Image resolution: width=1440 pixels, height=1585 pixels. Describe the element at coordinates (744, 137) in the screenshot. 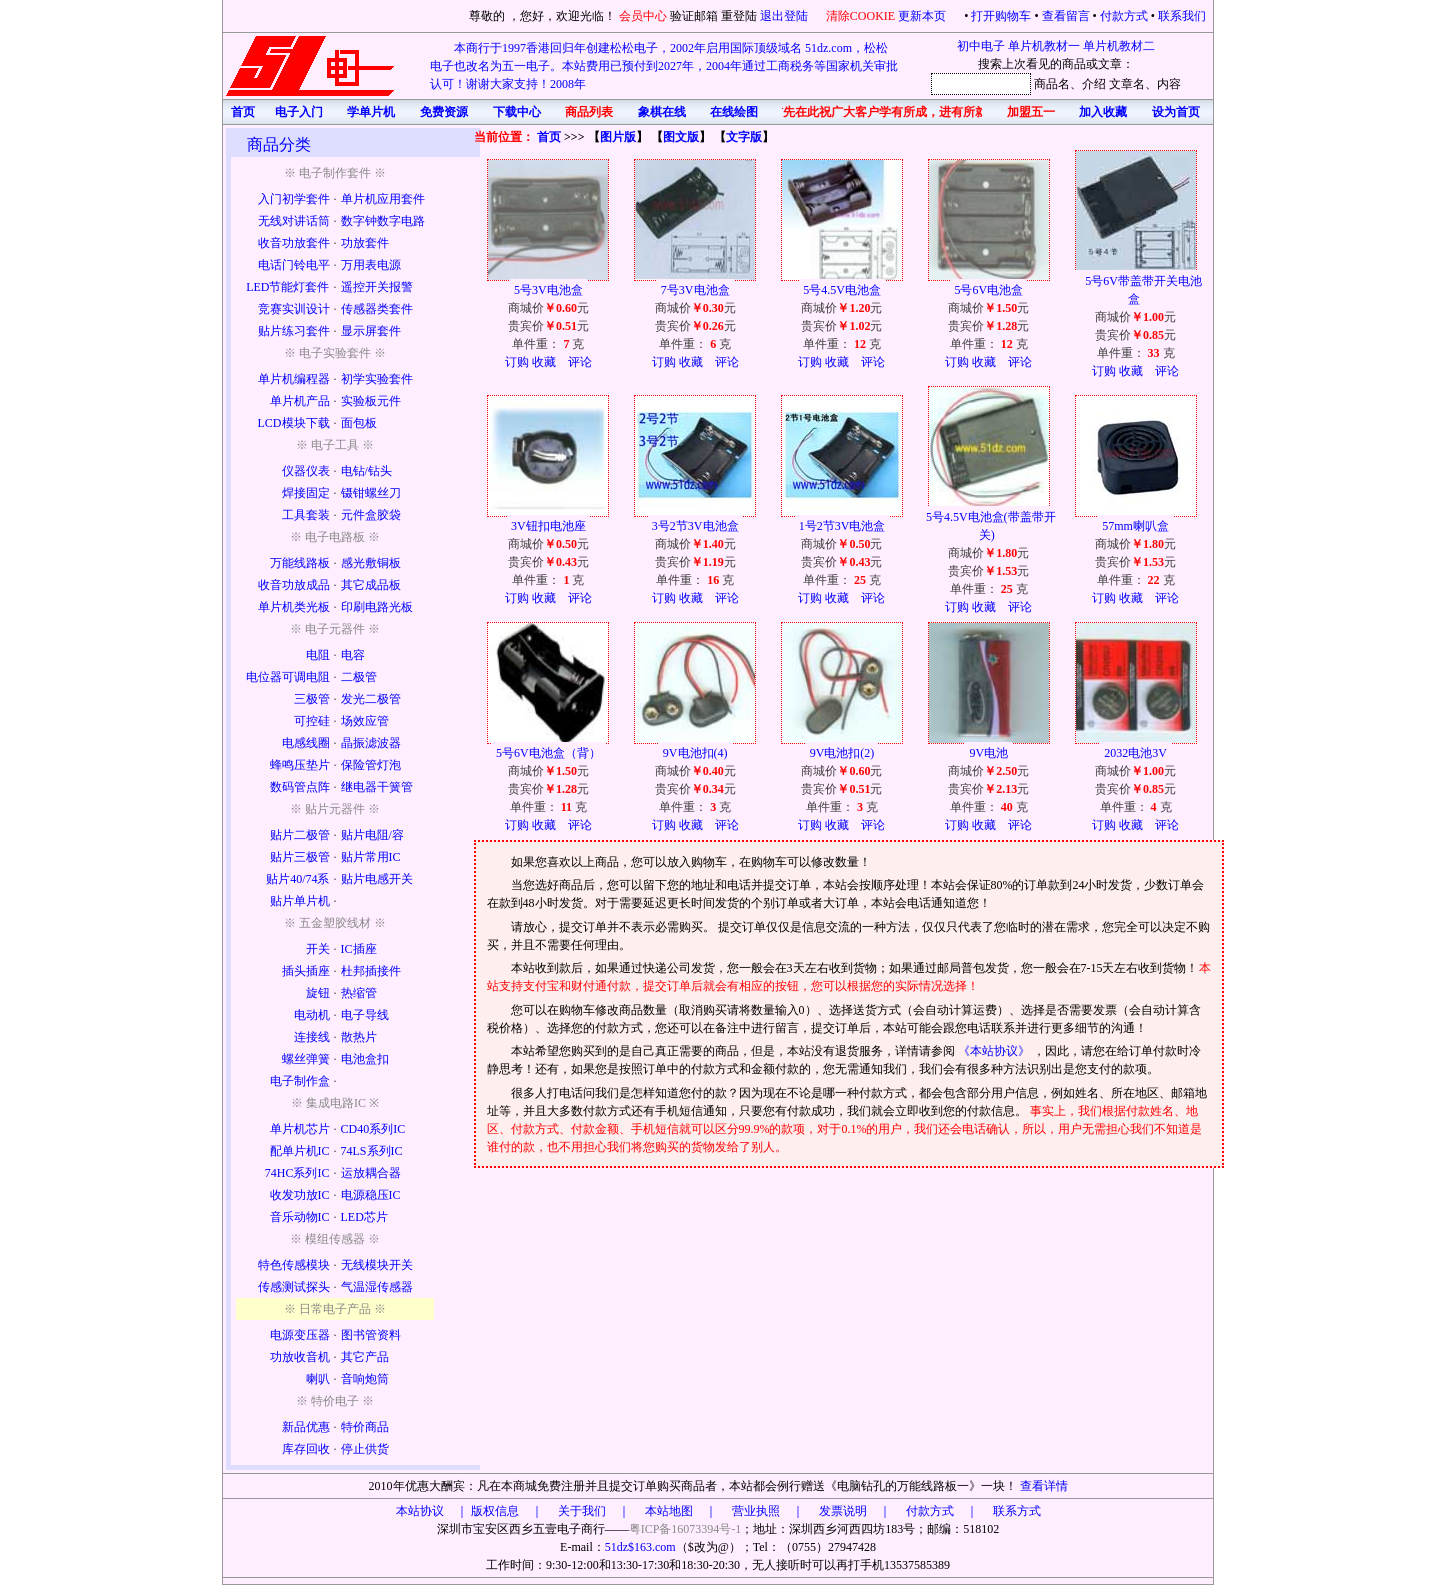

I see `文字版` at that location.